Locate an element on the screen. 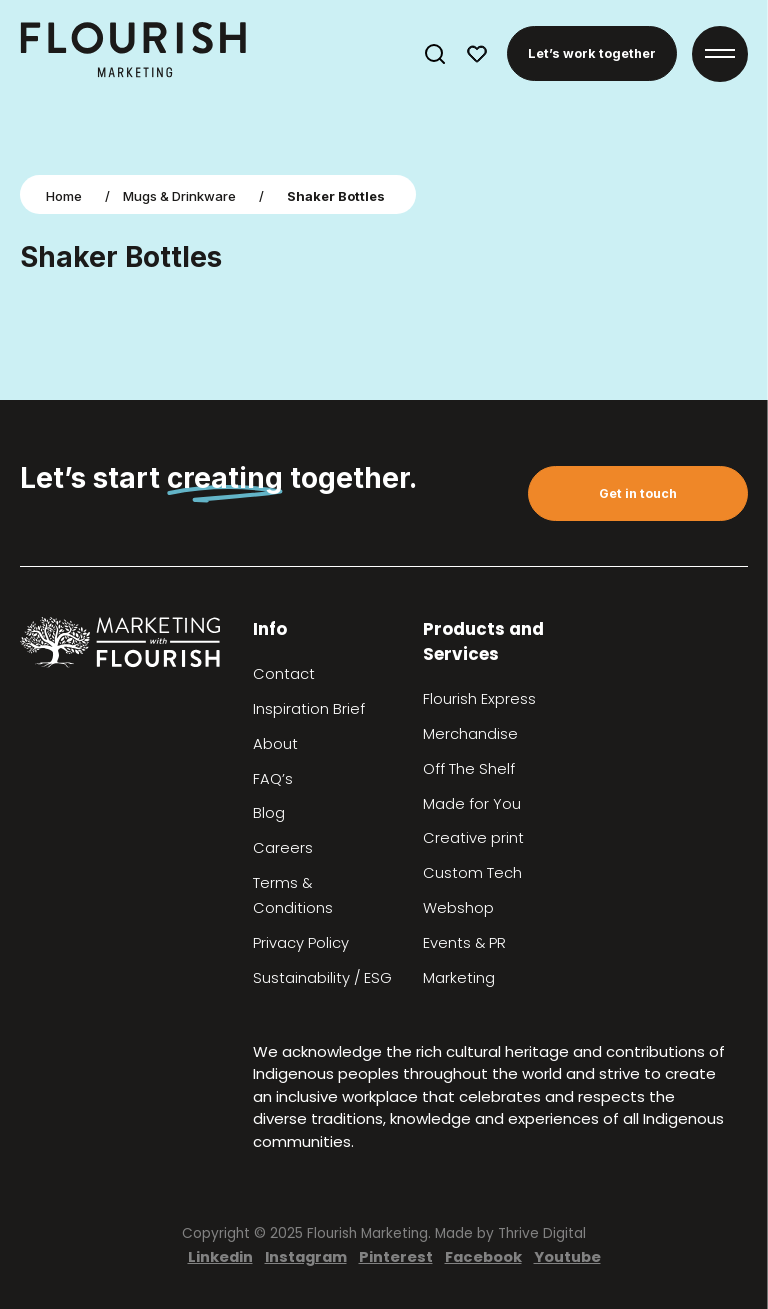  Let’s work together is located at coordinates (592, 53).